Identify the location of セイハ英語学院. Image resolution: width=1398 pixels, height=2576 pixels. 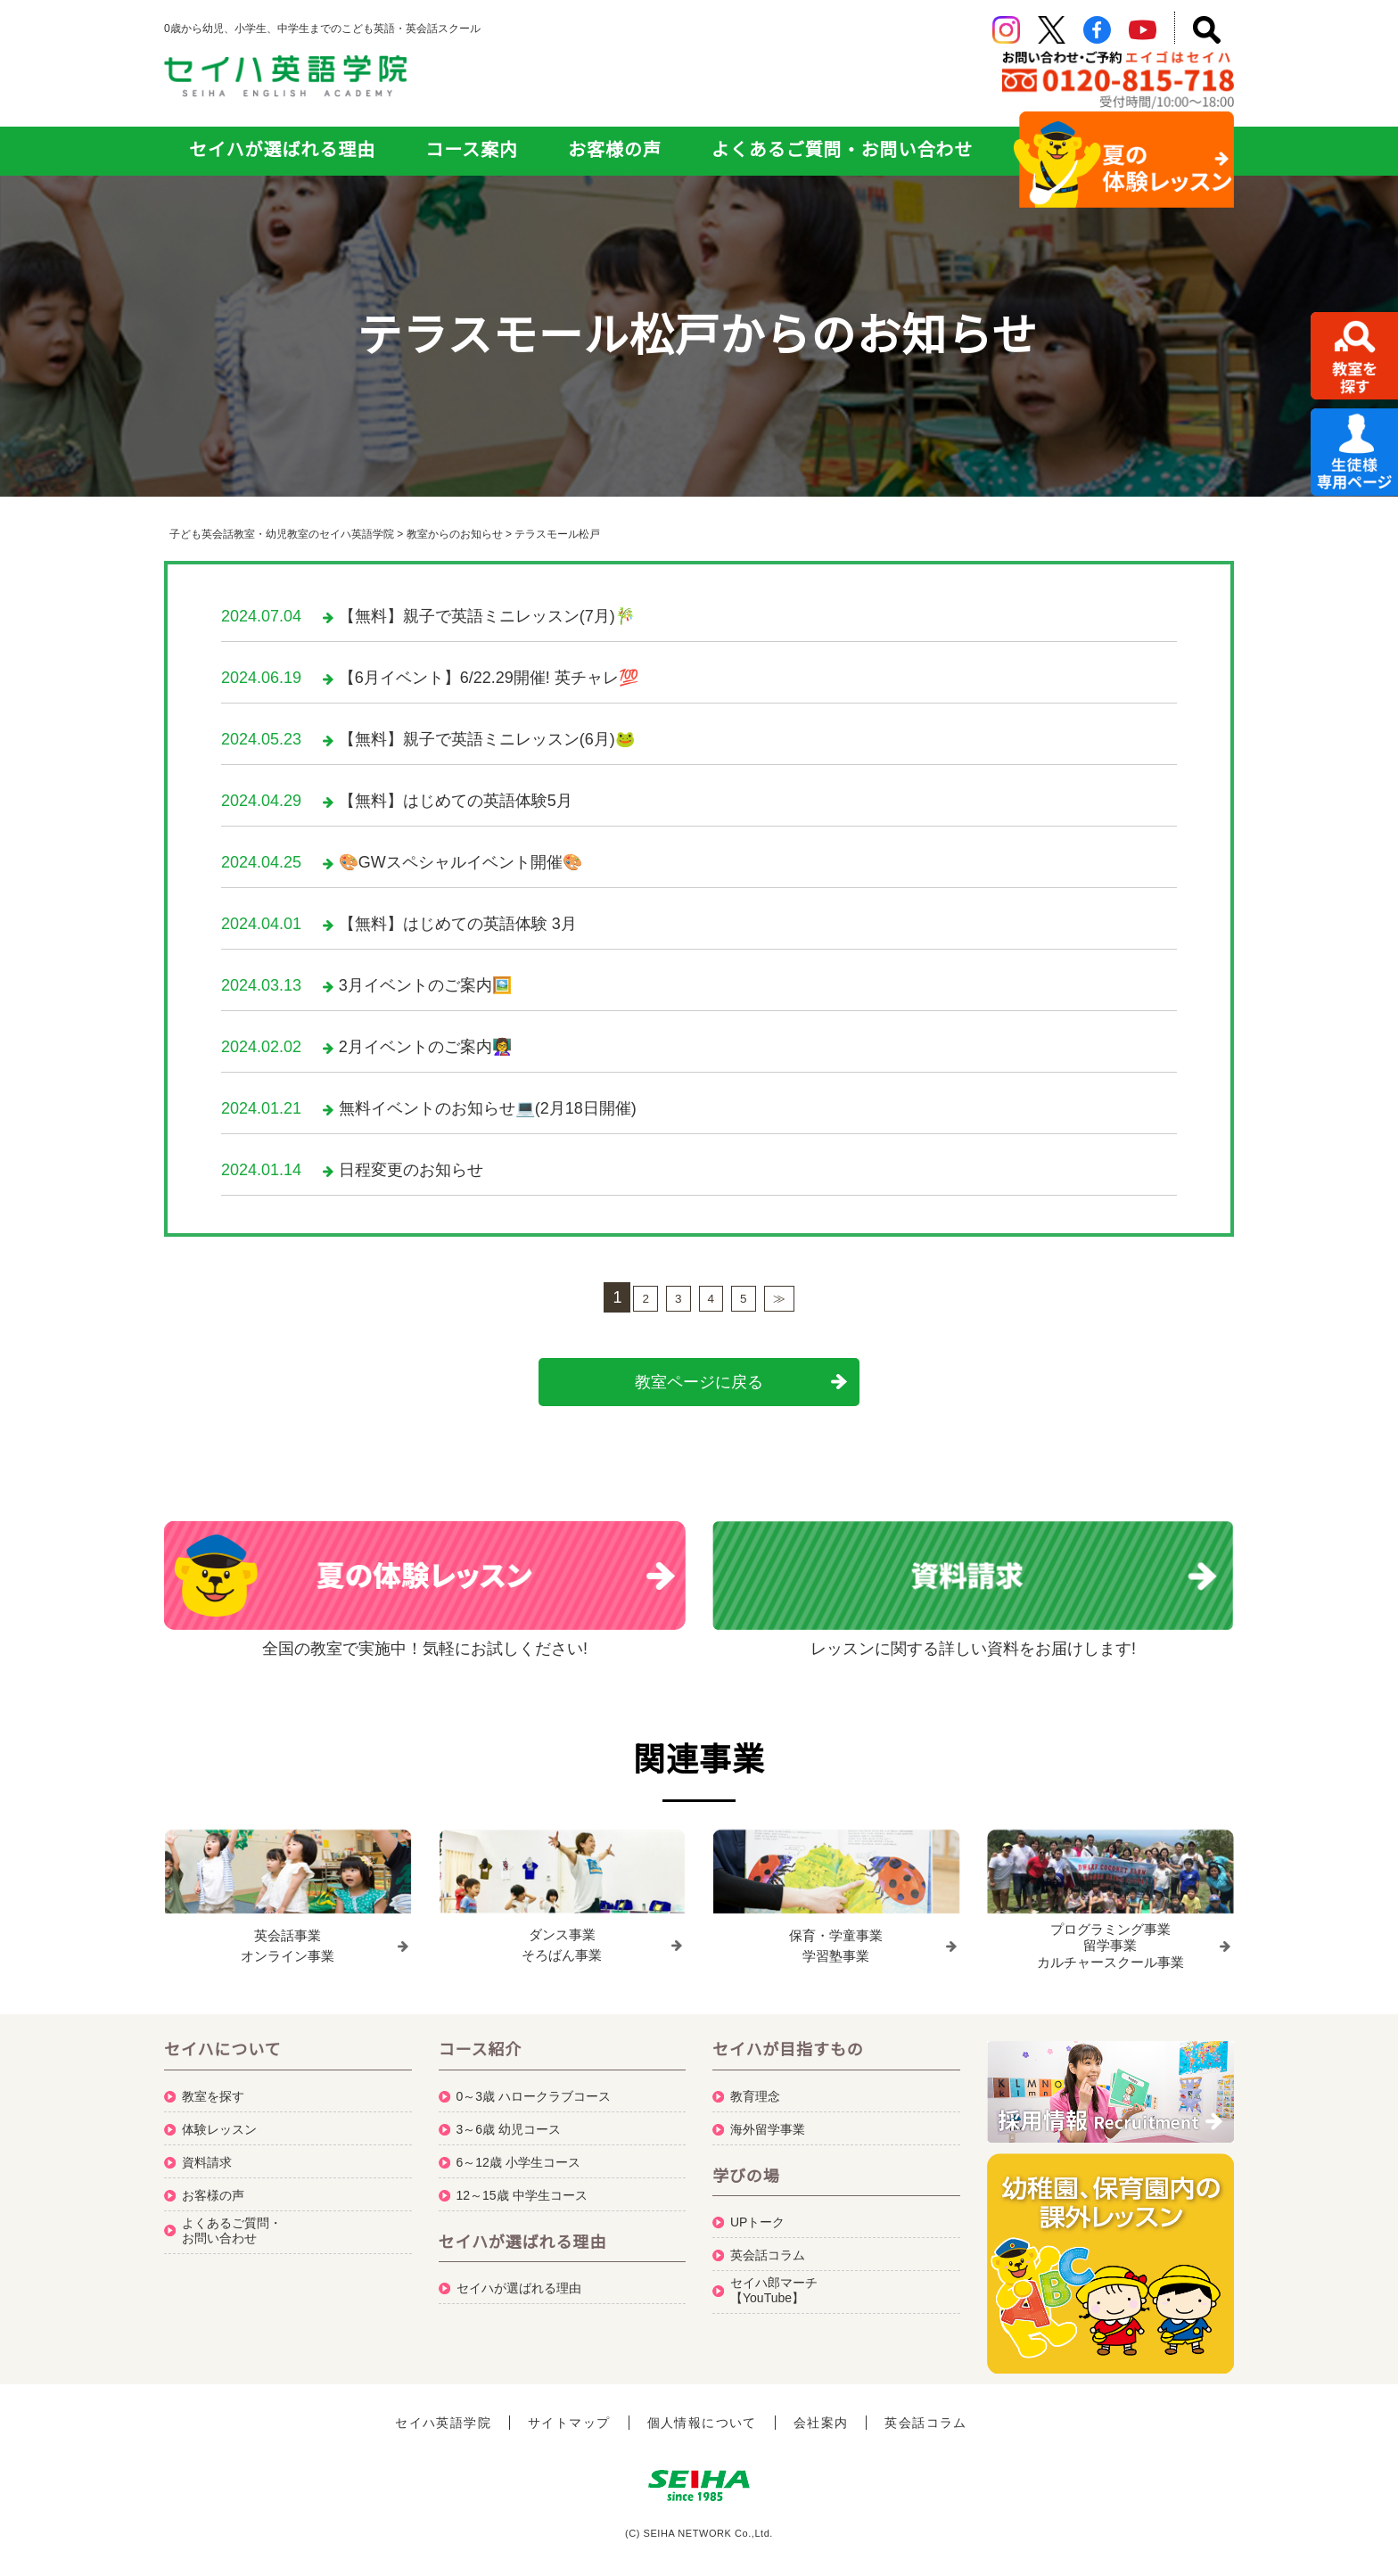
(443, 2414).